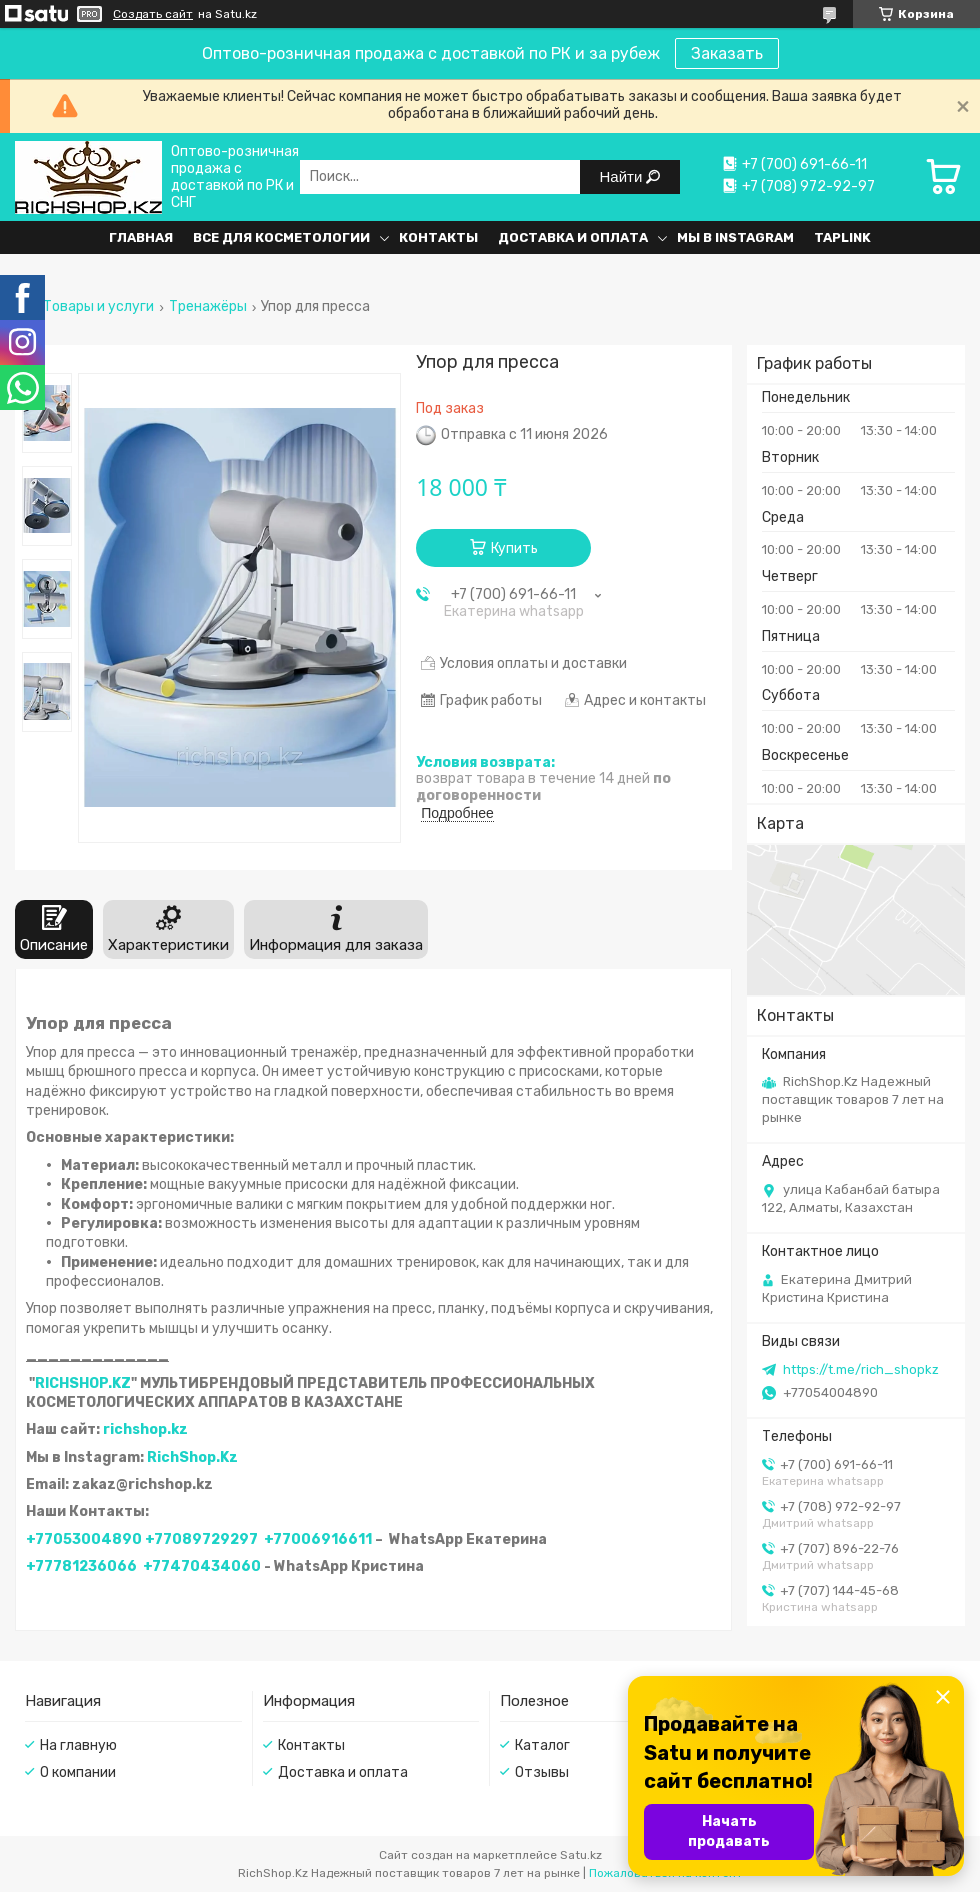 The height and width of the screenshot is (1892, 980). Describe the element at coordinates (84, 1539) in the screenshot. I see `+77053004890` at that location.